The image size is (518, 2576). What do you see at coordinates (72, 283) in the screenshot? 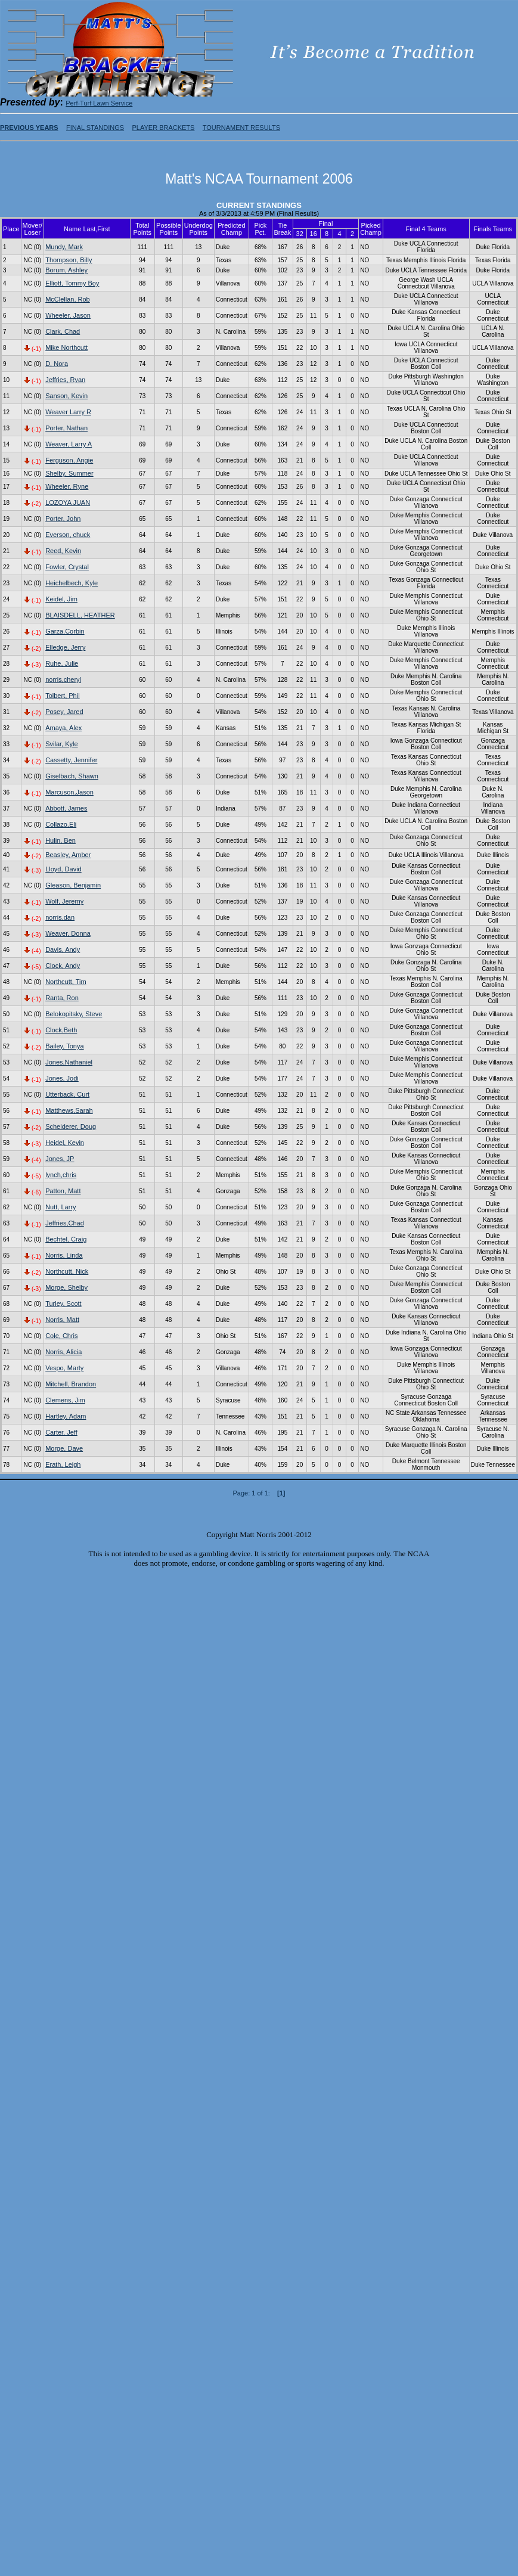
I see `Elliott, Tommy Boy` at bounding box center [72, 283].